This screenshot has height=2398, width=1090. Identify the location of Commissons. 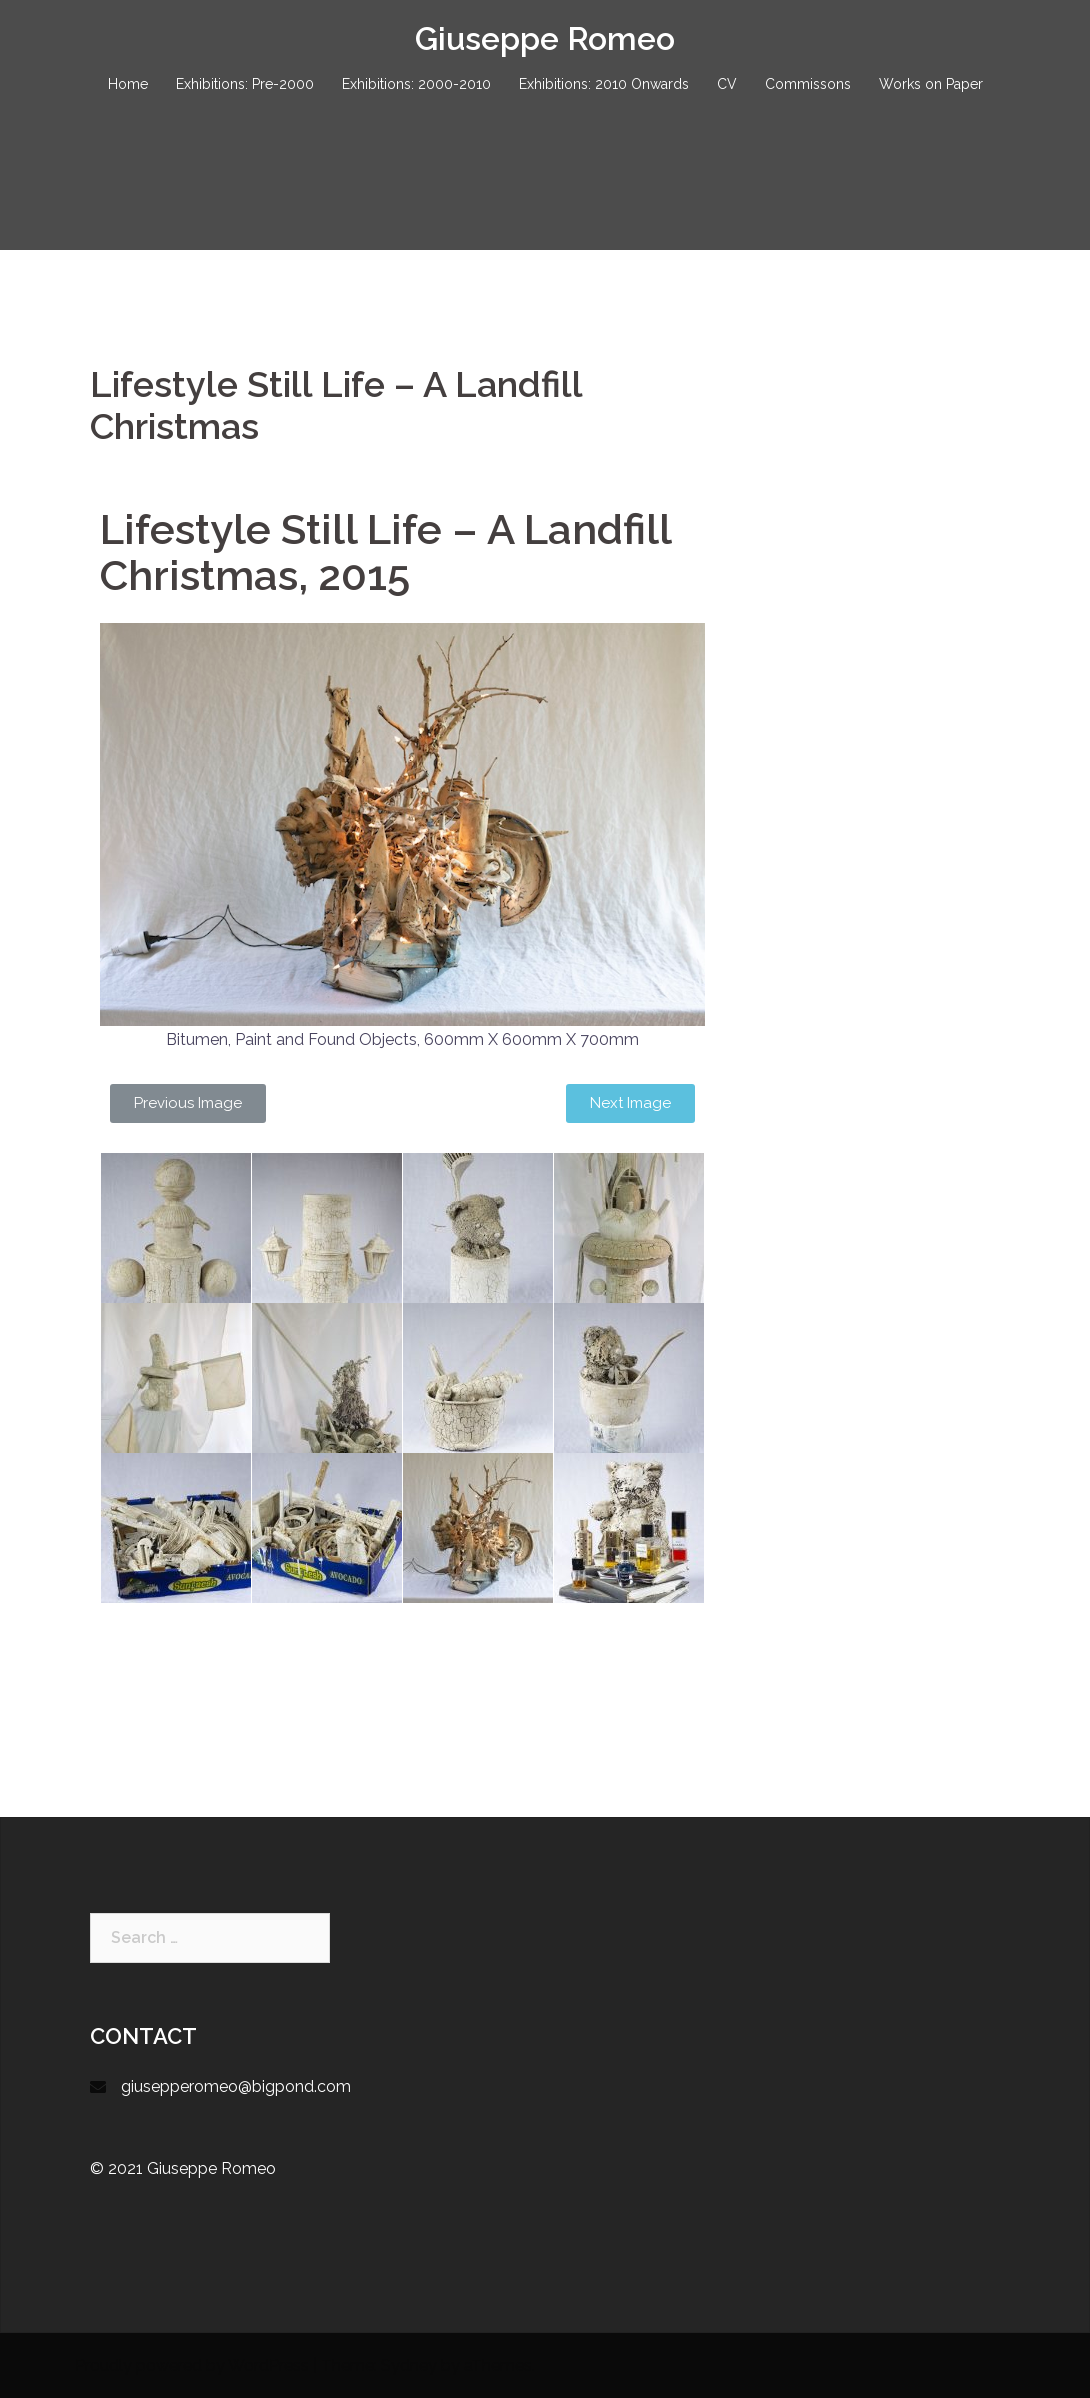
(808, 84).